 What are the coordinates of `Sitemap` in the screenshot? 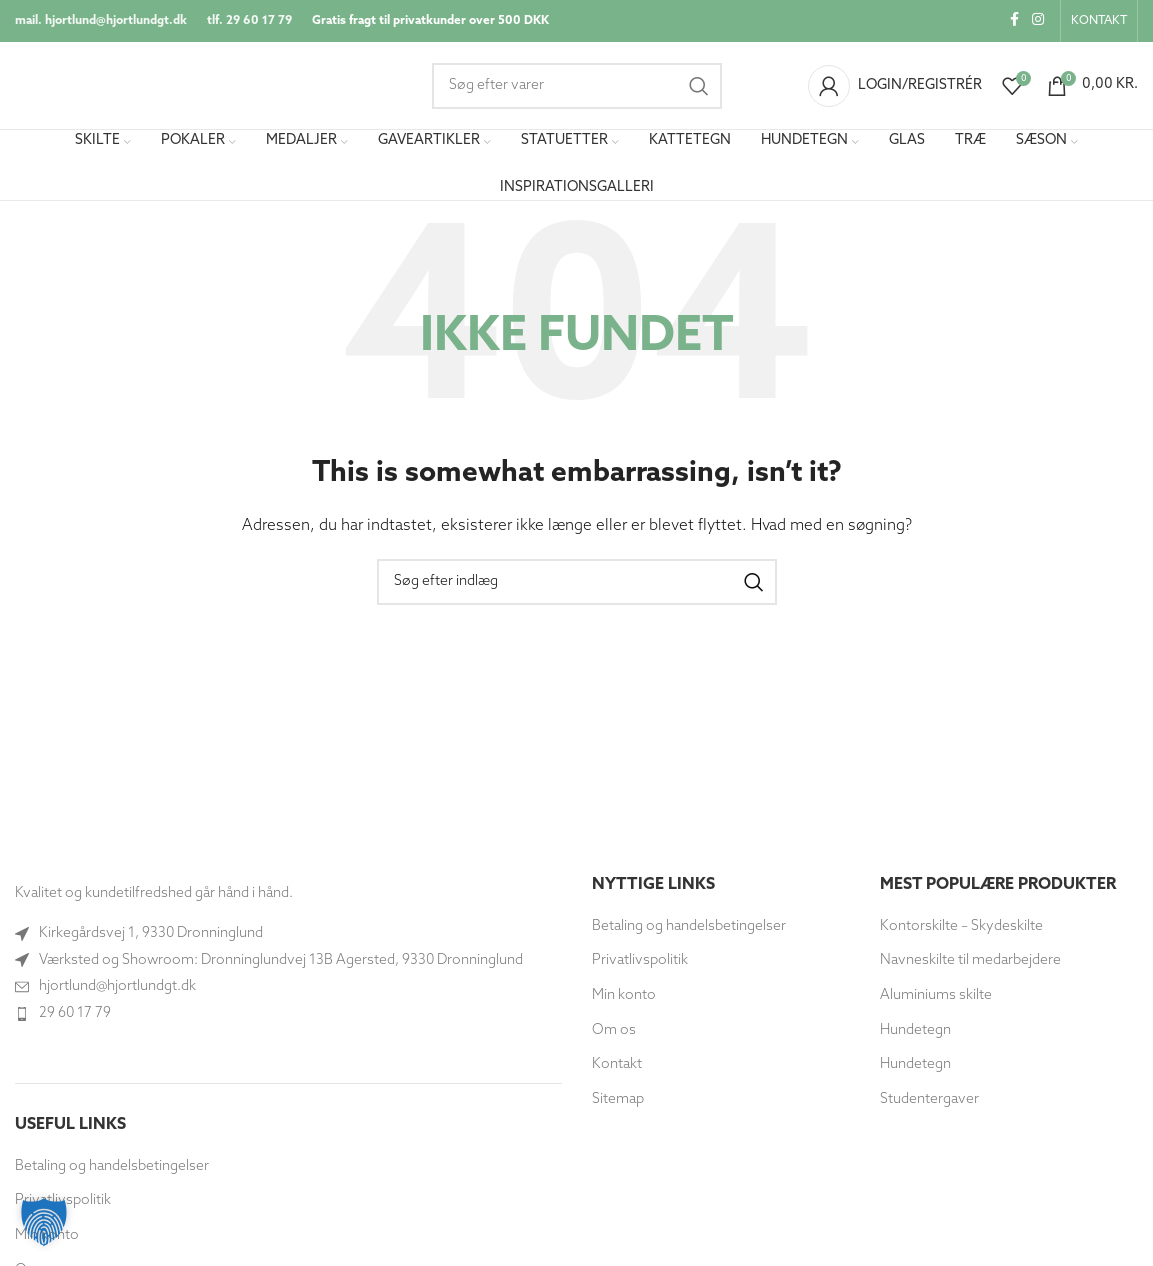 It's located at (618, 1101).